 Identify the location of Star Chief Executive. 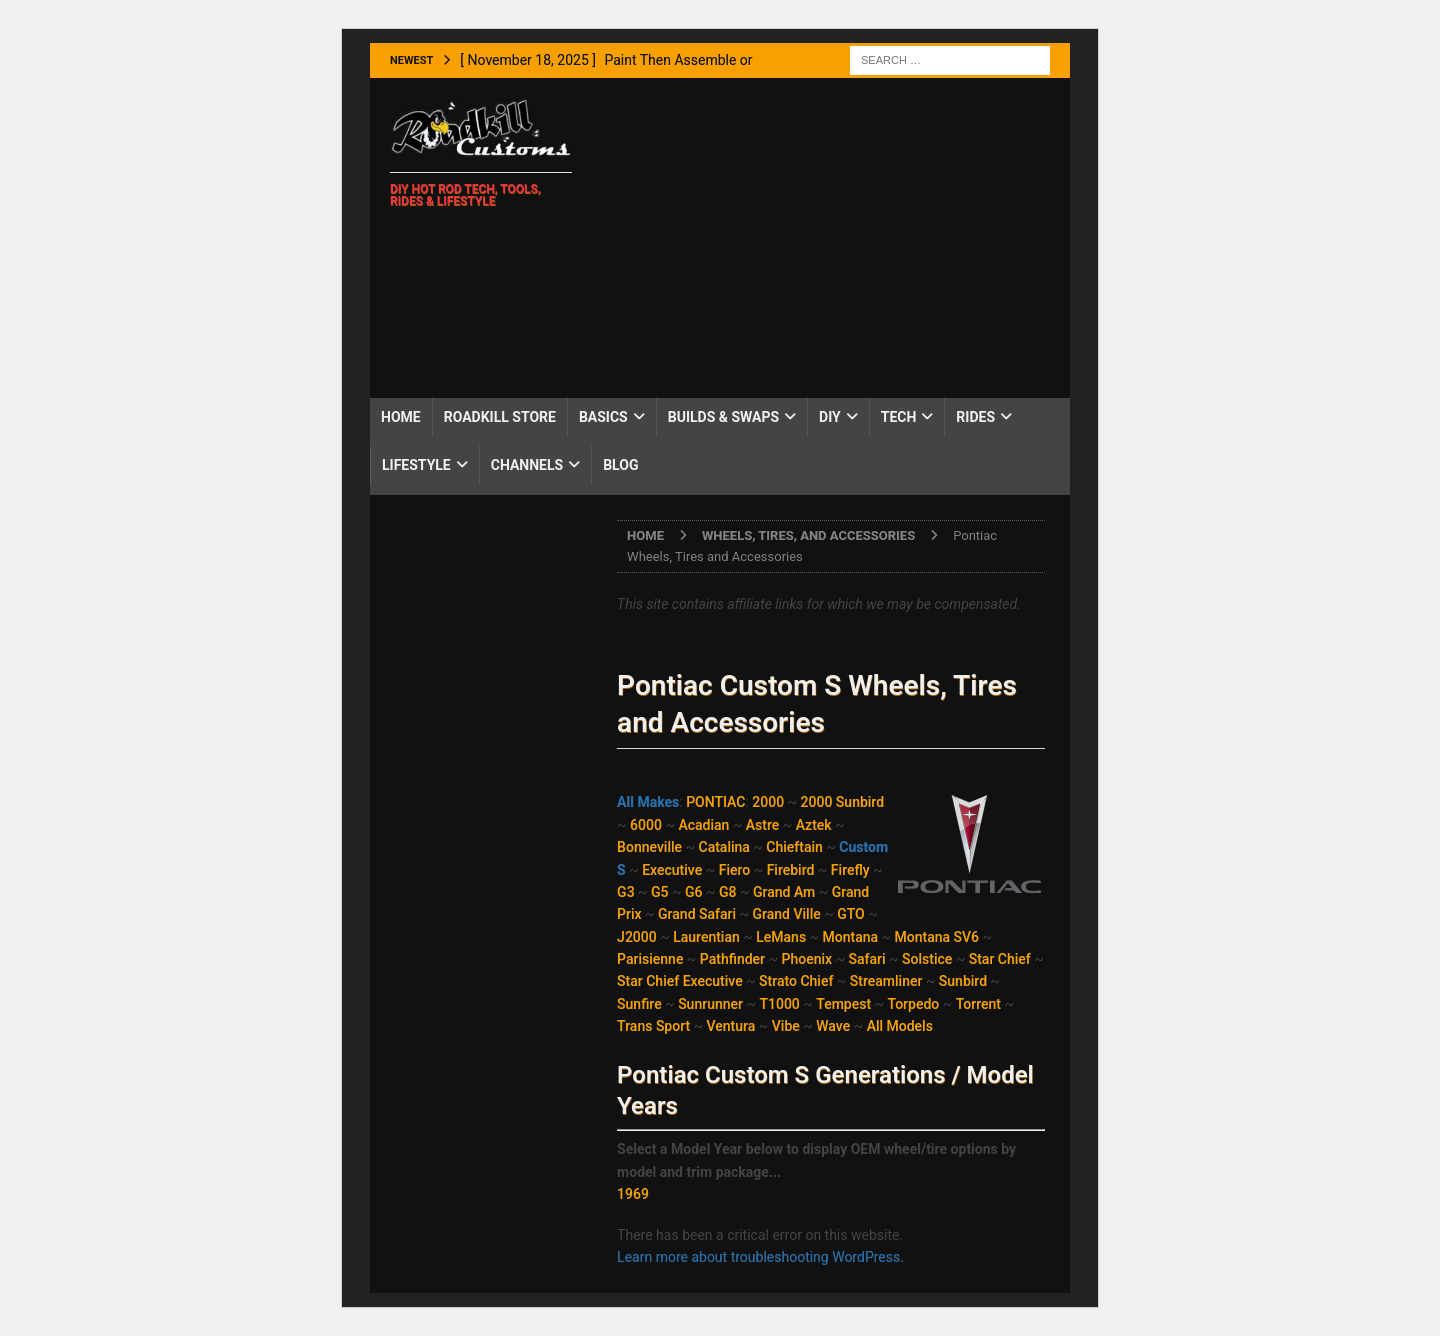
(680, 981).